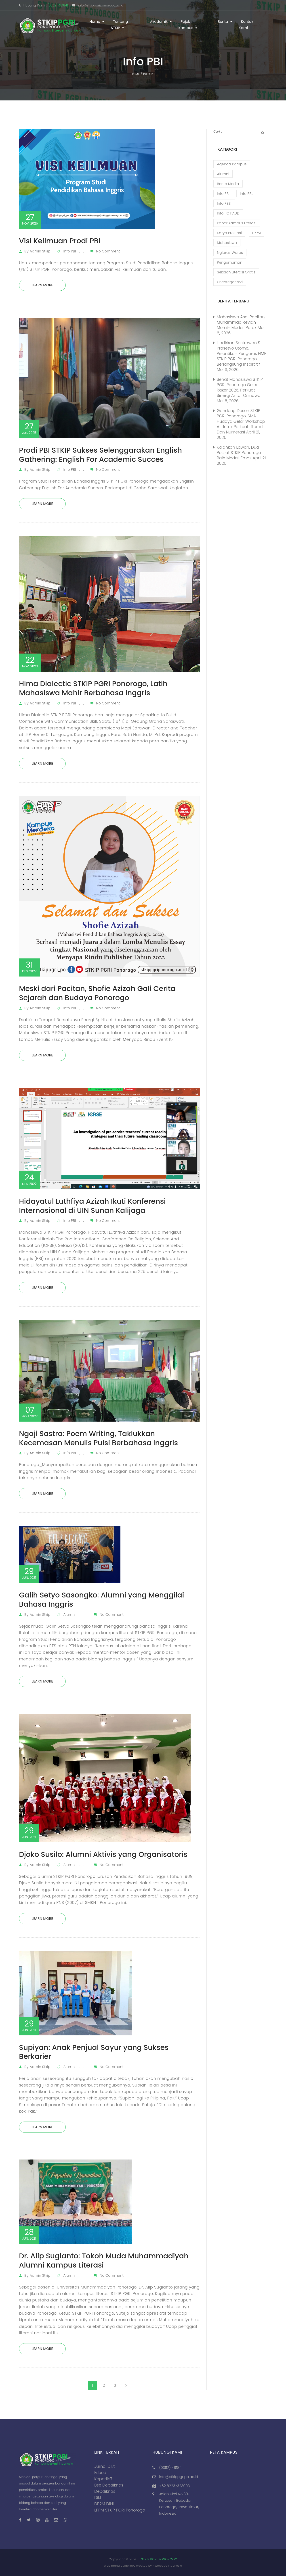 This screenshot has width=286, height=2576. Describe the element at coordinates (223, 193) in the screenshot. I see `Info PBI [Info PBI (22 item)]` at that location.